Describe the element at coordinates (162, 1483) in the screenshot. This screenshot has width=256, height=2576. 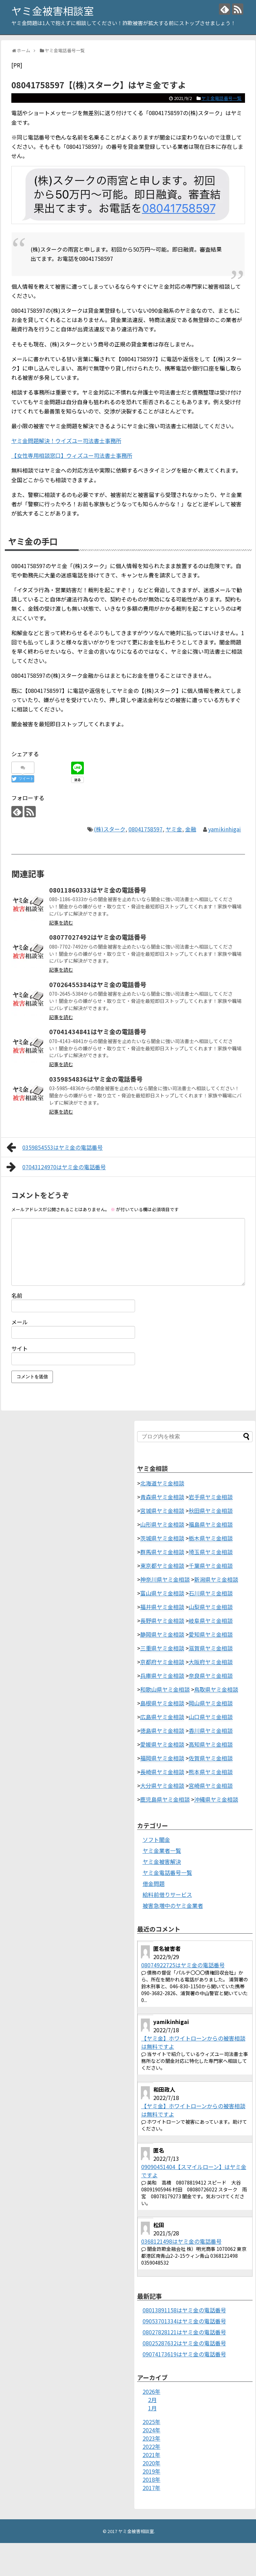
I see `北海道ヤミ金相談` at that location.